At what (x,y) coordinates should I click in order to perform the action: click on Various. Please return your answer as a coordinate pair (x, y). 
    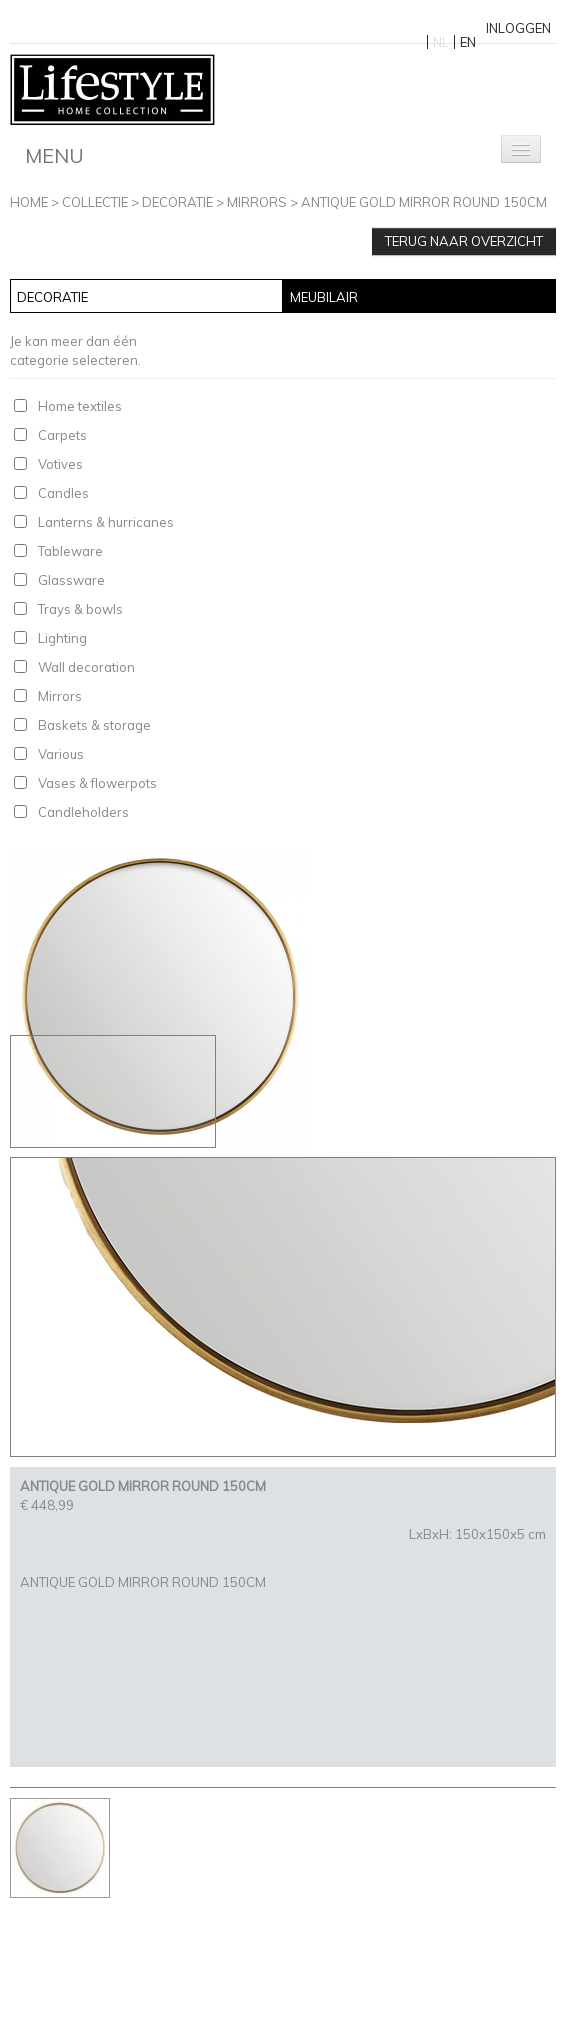
    Looking at the image, I should click on (61, 754).